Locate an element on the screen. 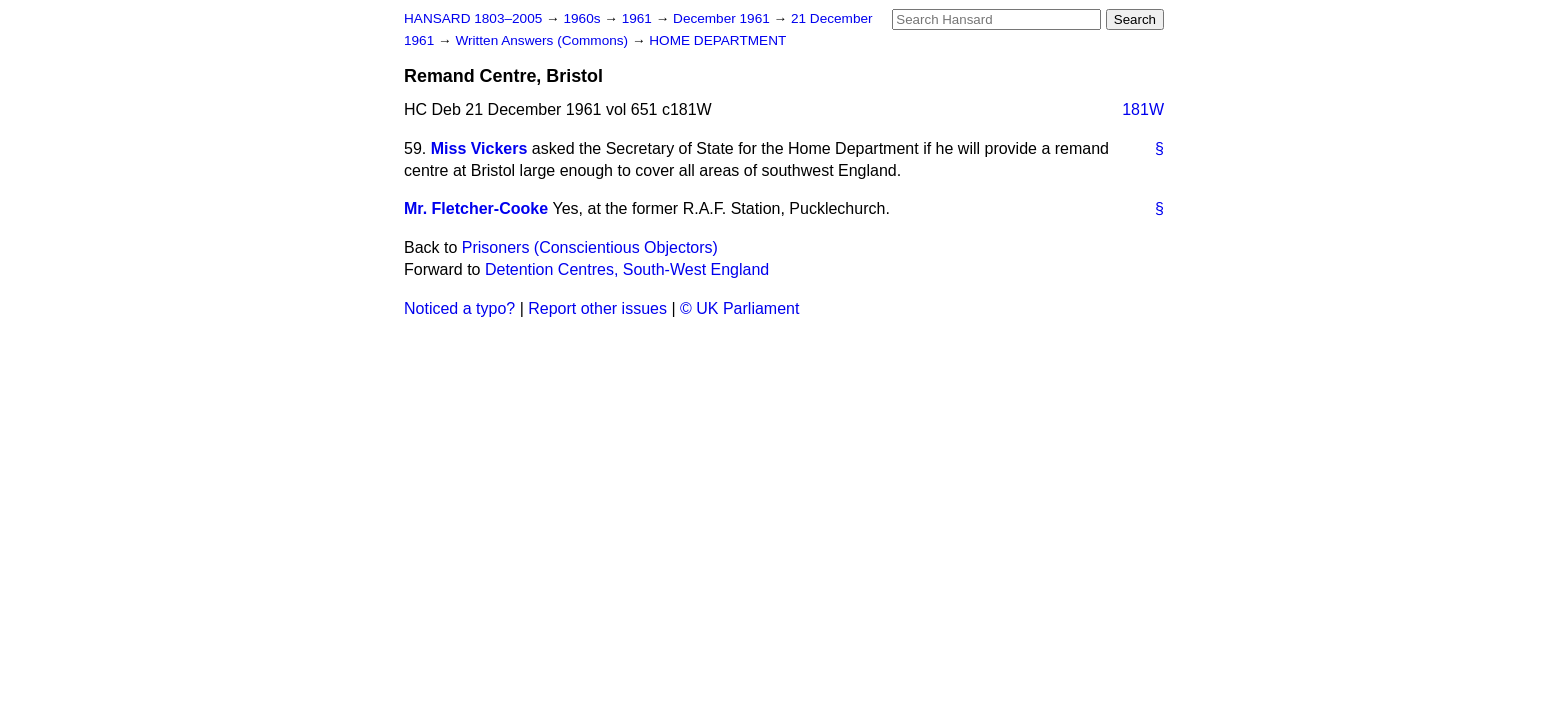 The width and height of the screenshot is (1568, 720). Report other issues is located at coordinates (597, 308).